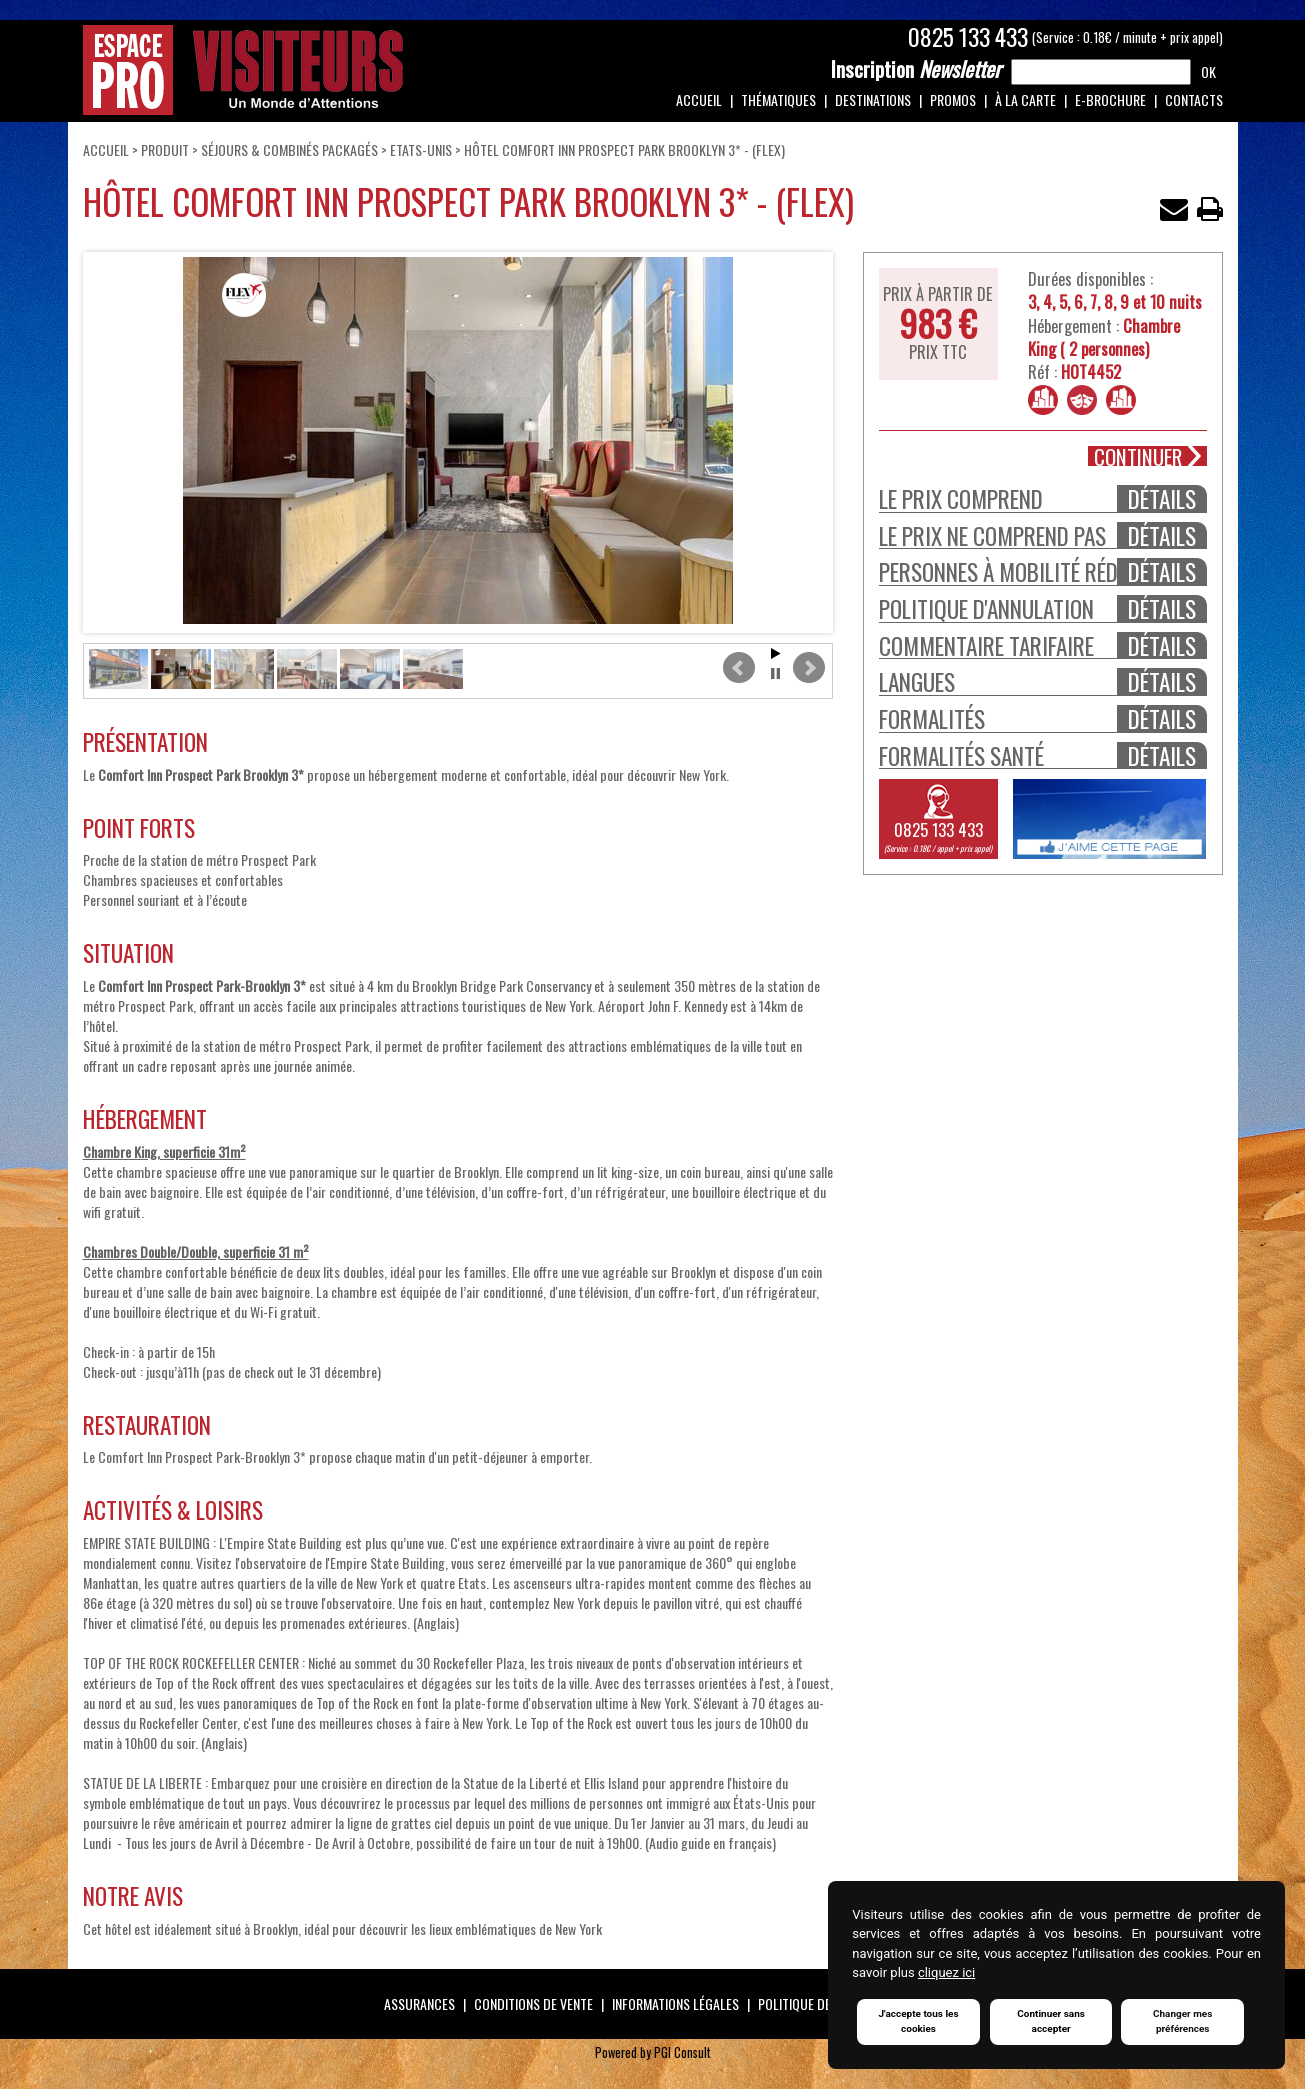 The height and width of the screenshot is (2089, 1305). What do you see at coordinates (916, 69) in the screenshot?
I see `Newsletter` at bounding box center [916, 69].